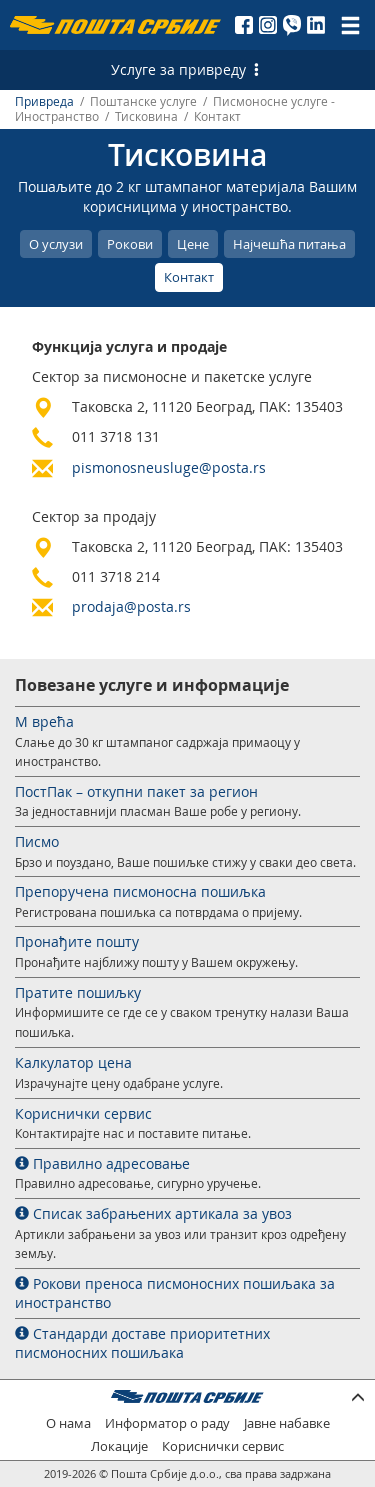  Describe the element at coordinates (77, 941) in the screenshot. I see `Пронађите пошту` at that location.